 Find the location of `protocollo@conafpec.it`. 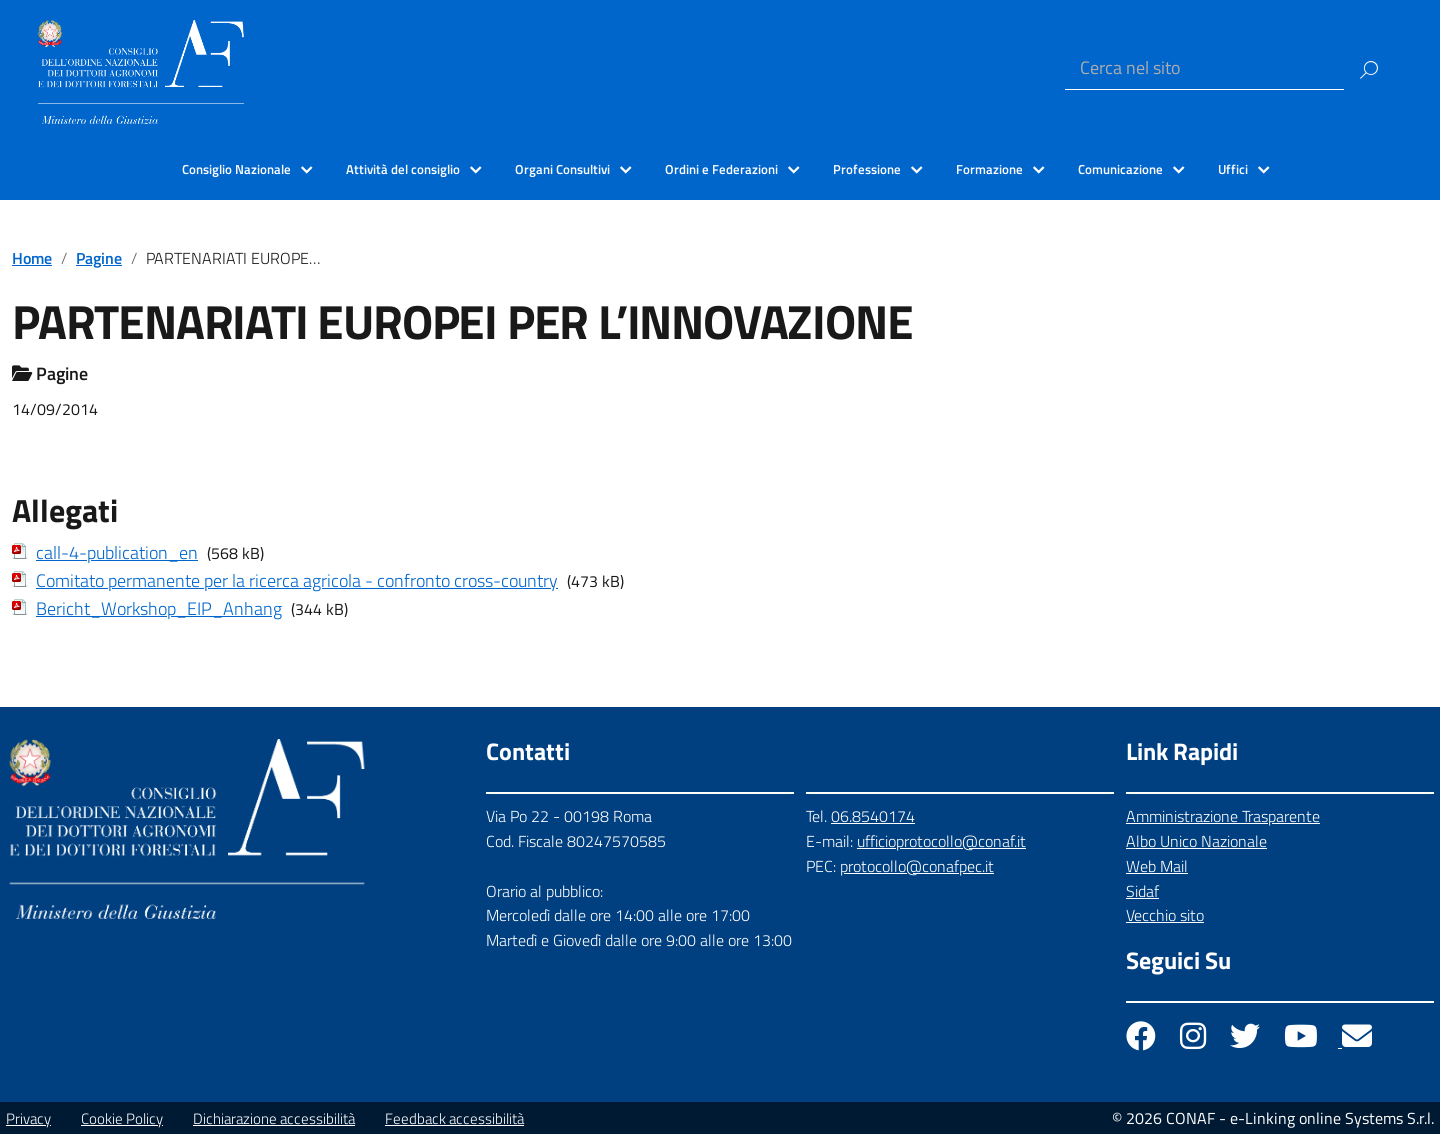

protocollo@conafpec.it is located at coordinates (917, 866).